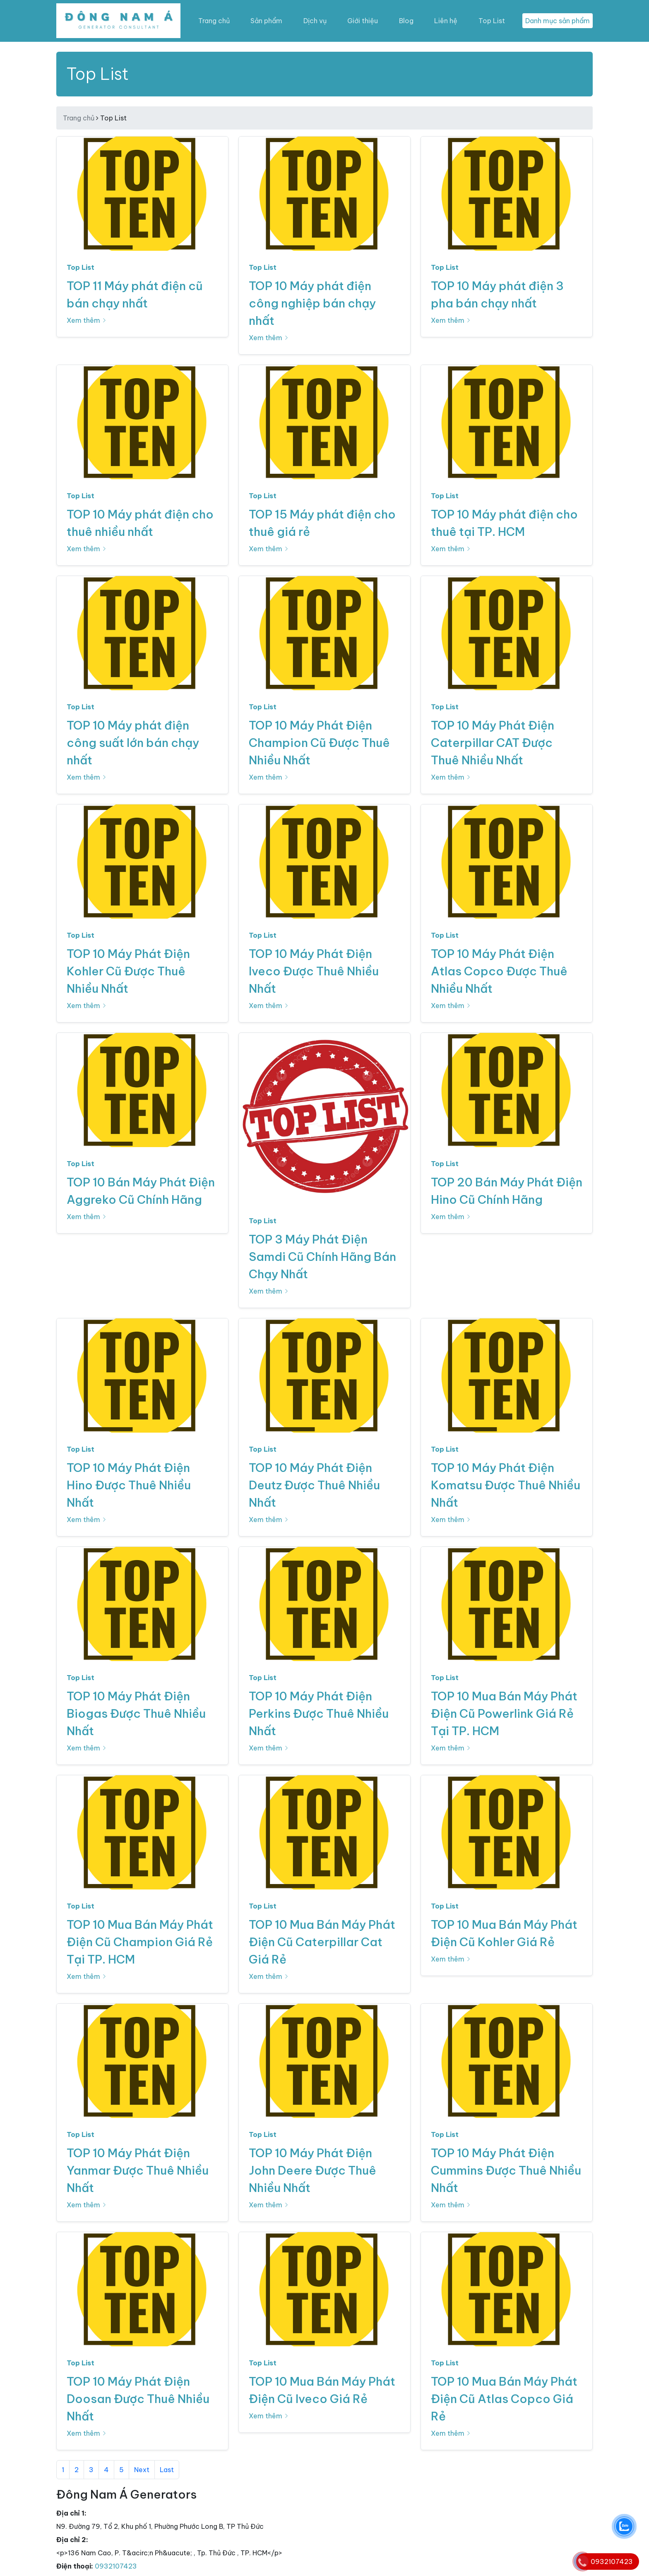  Describe the element at coordinates (491, 21) in the screenshot. I see `Top List` at that location.